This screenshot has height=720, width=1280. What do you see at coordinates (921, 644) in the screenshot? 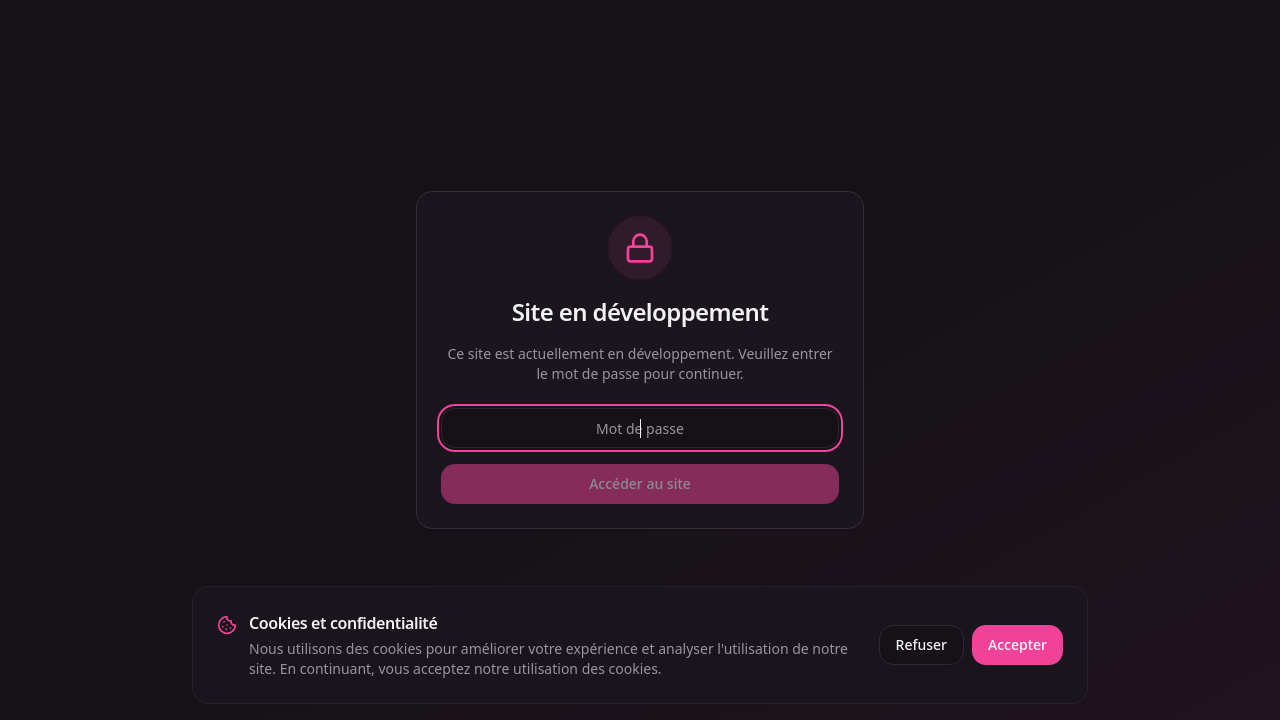
I see `Refuser` at bounding box center [921, 644].